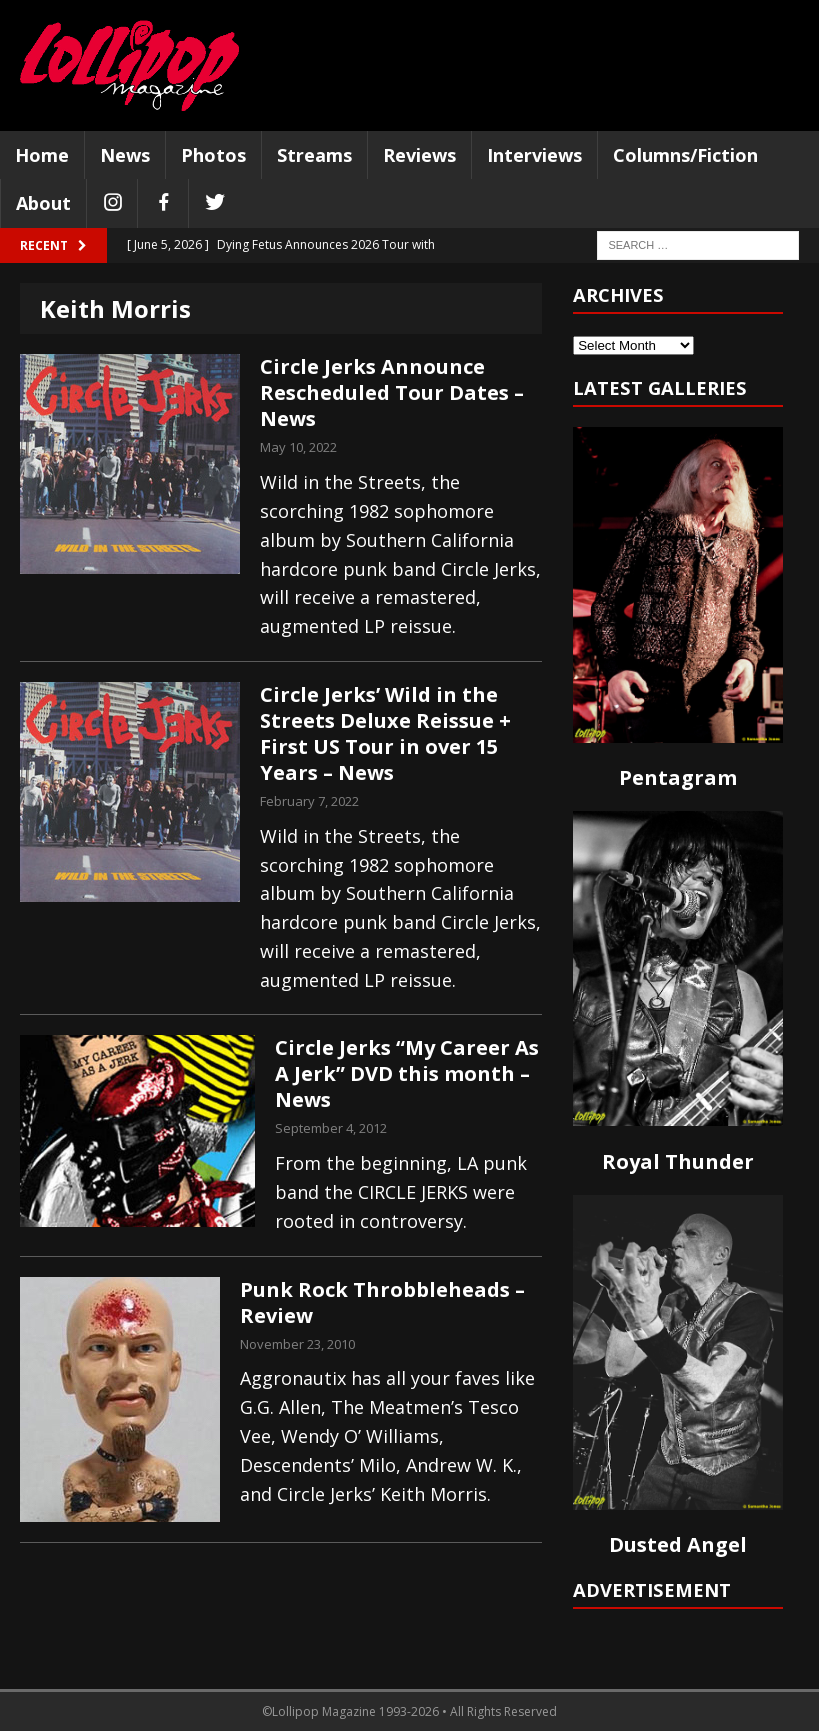  Describe the element at coordinates (42, 155) in the screenshot. I see `Home` at that location.